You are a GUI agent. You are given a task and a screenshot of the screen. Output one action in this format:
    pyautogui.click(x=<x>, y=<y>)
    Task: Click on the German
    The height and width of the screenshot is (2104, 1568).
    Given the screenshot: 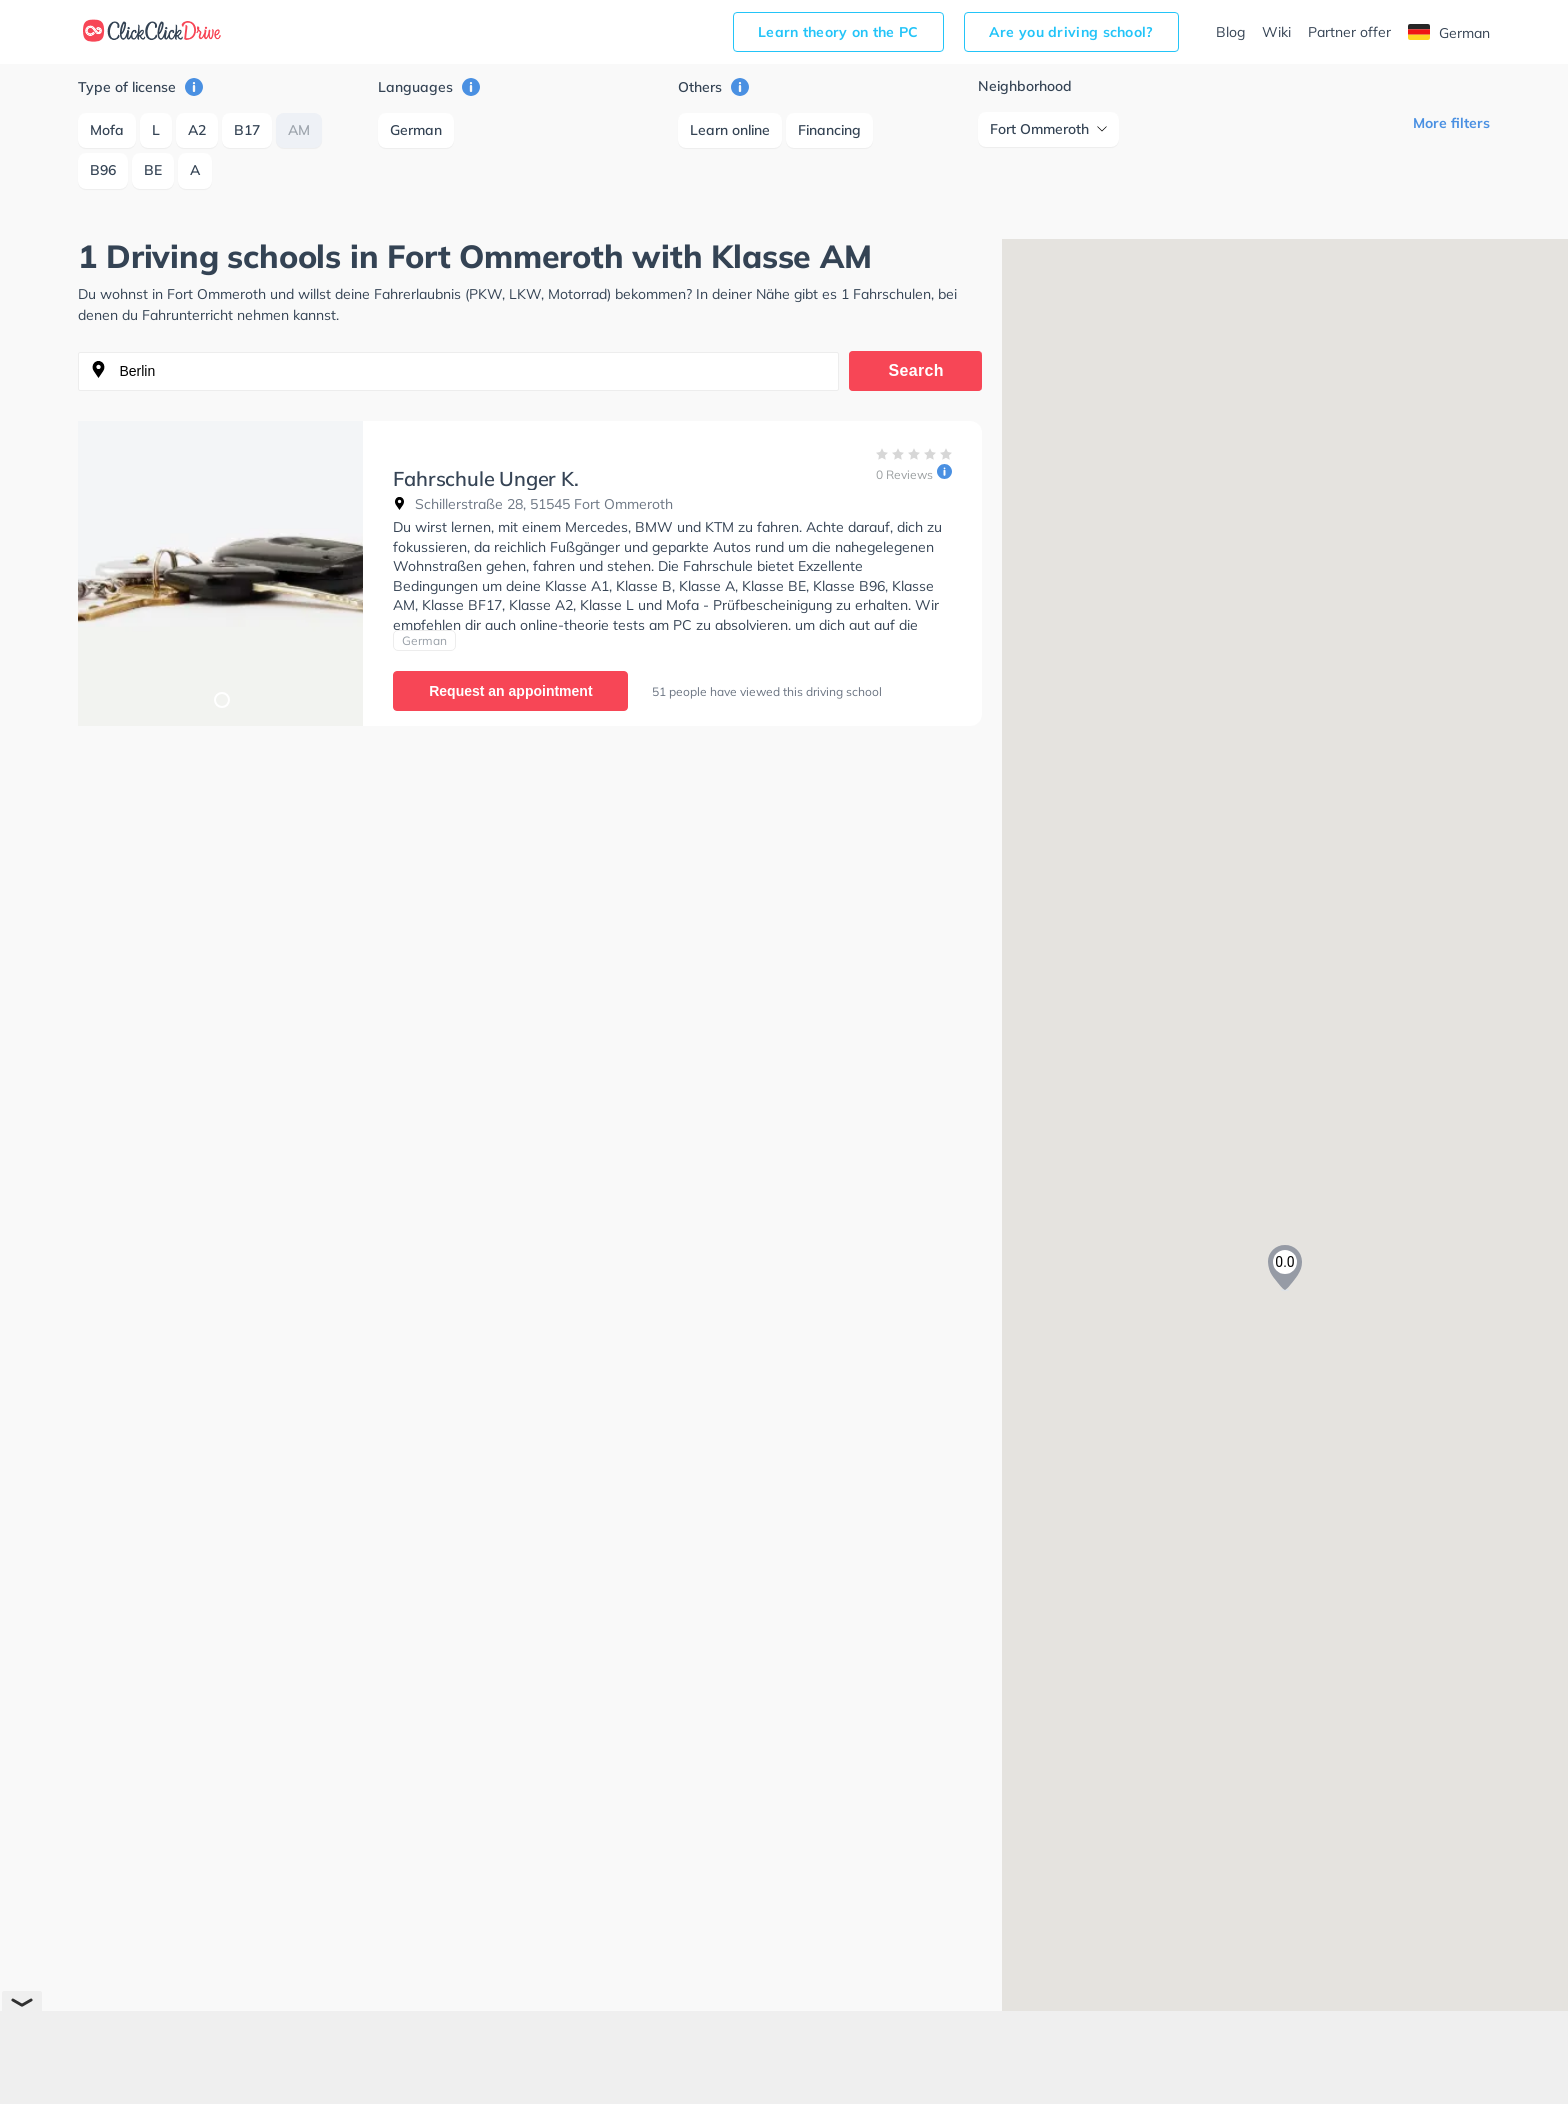 What is the action you would take?
    pyautogui.click(x=1449, y=33)
    